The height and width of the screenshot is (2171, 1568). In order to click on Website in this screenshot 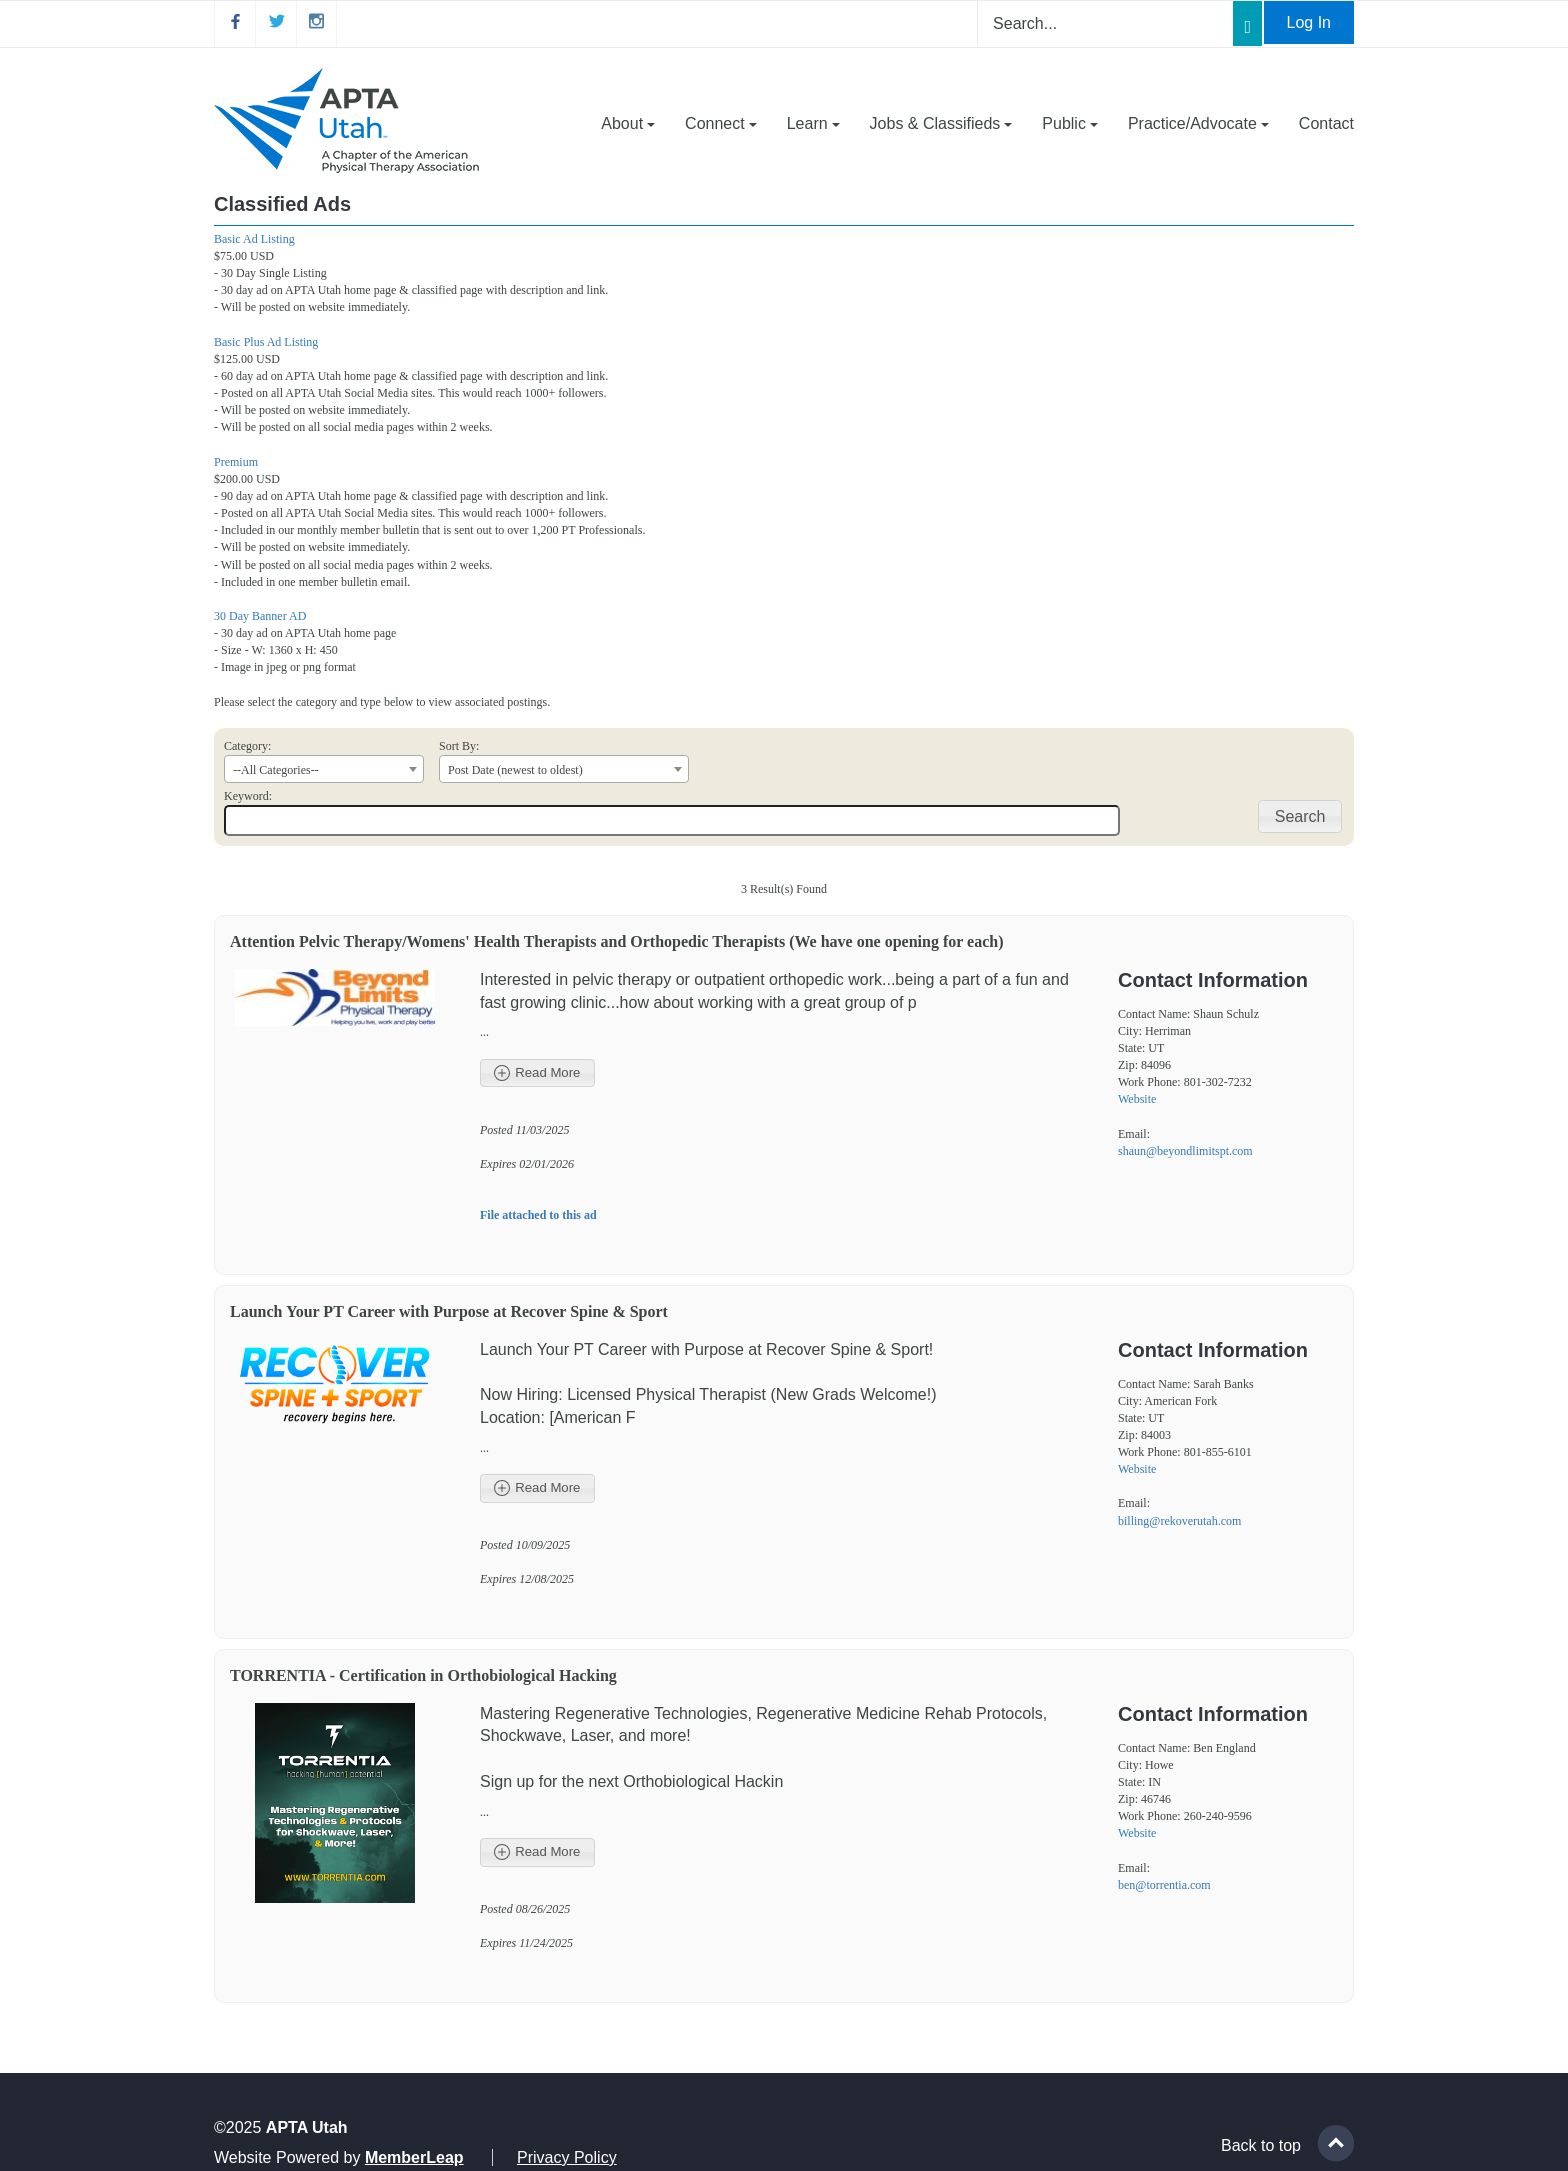, I will do `click(1137, 1099)`.